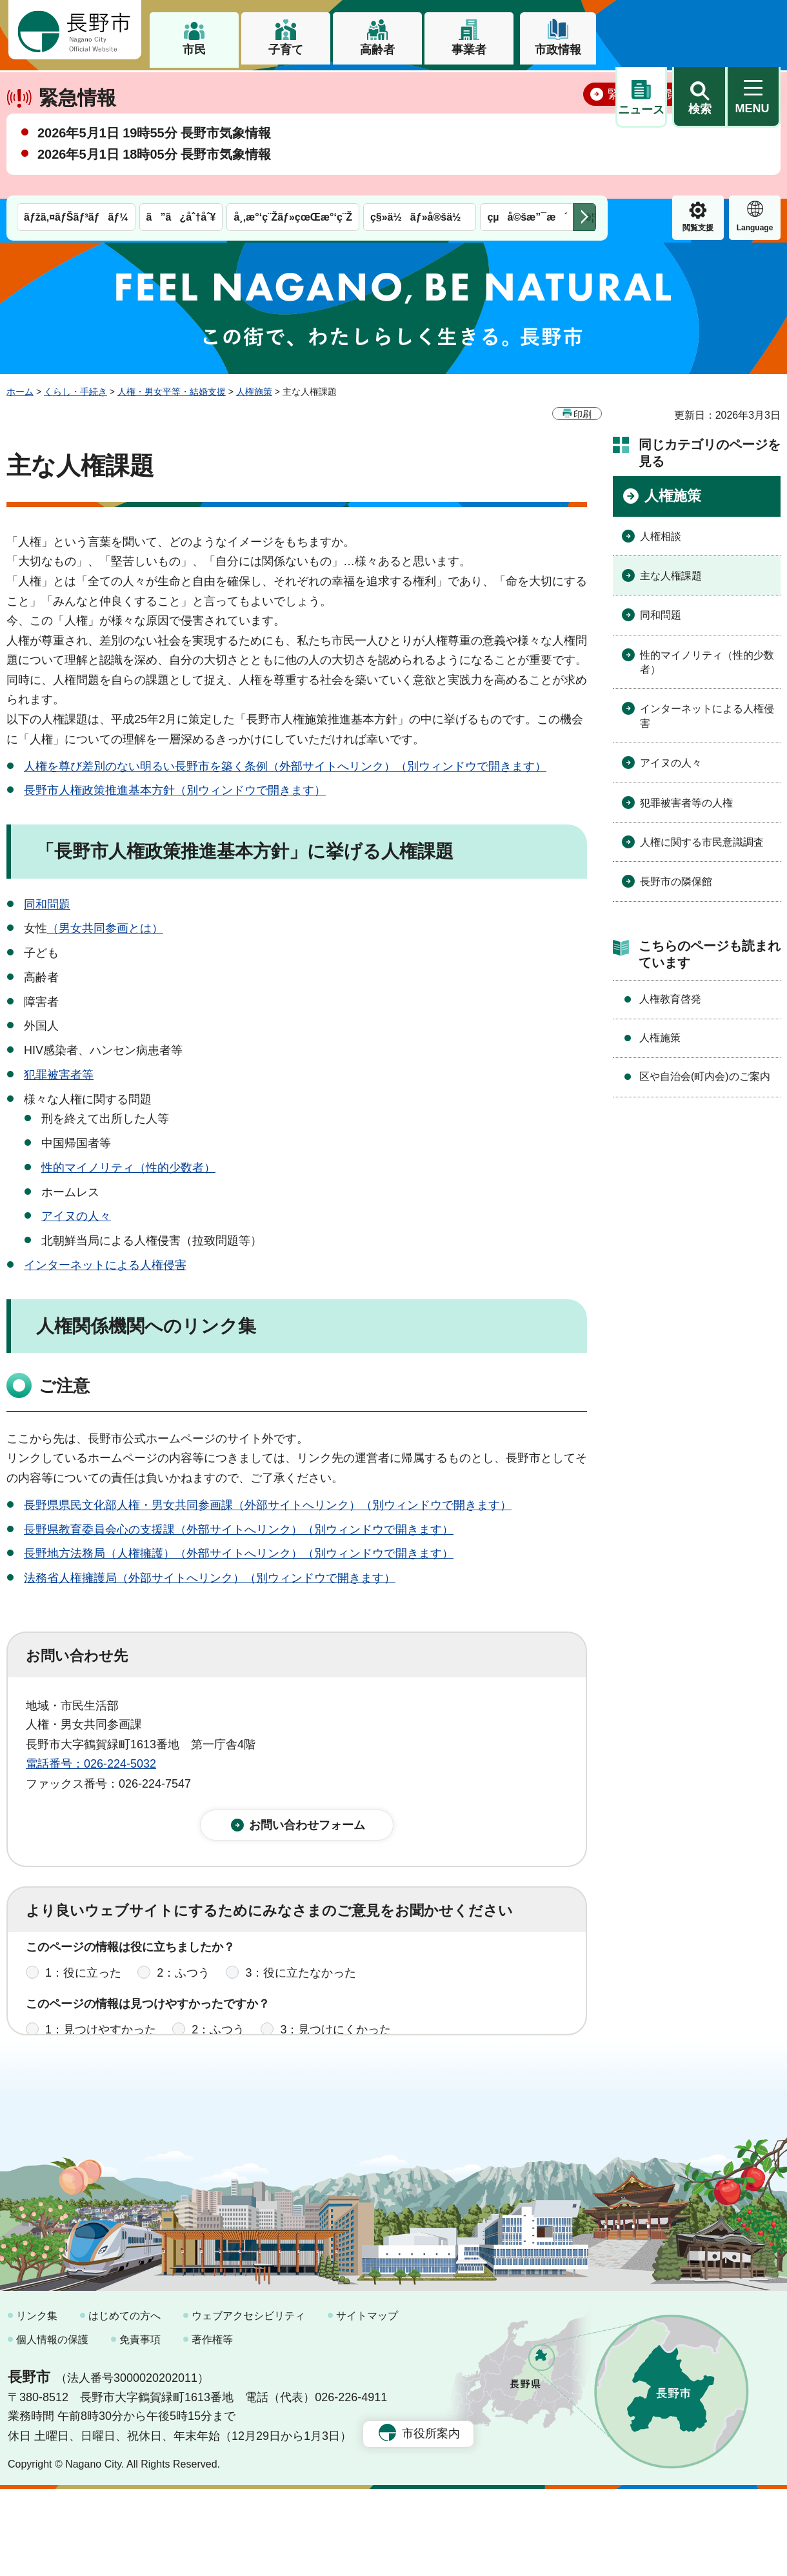 This screenshot has height=2576, width=787. I want to click on 人権相談, so click(660, 535).